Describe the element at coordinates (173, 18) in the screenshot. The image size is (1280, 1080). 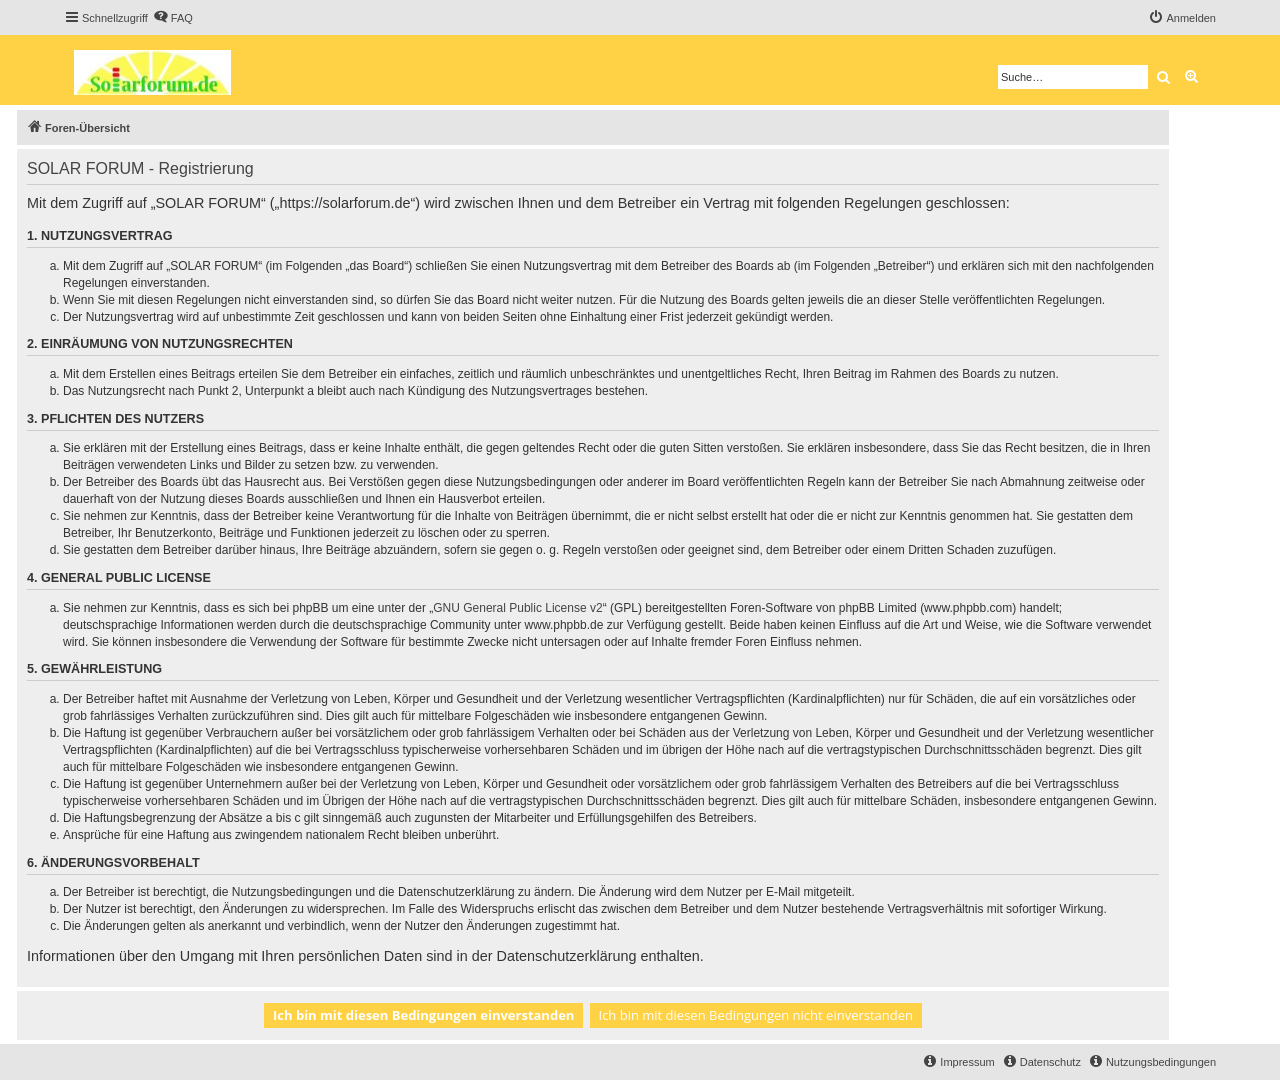
I see `[menuitem]` at that location.